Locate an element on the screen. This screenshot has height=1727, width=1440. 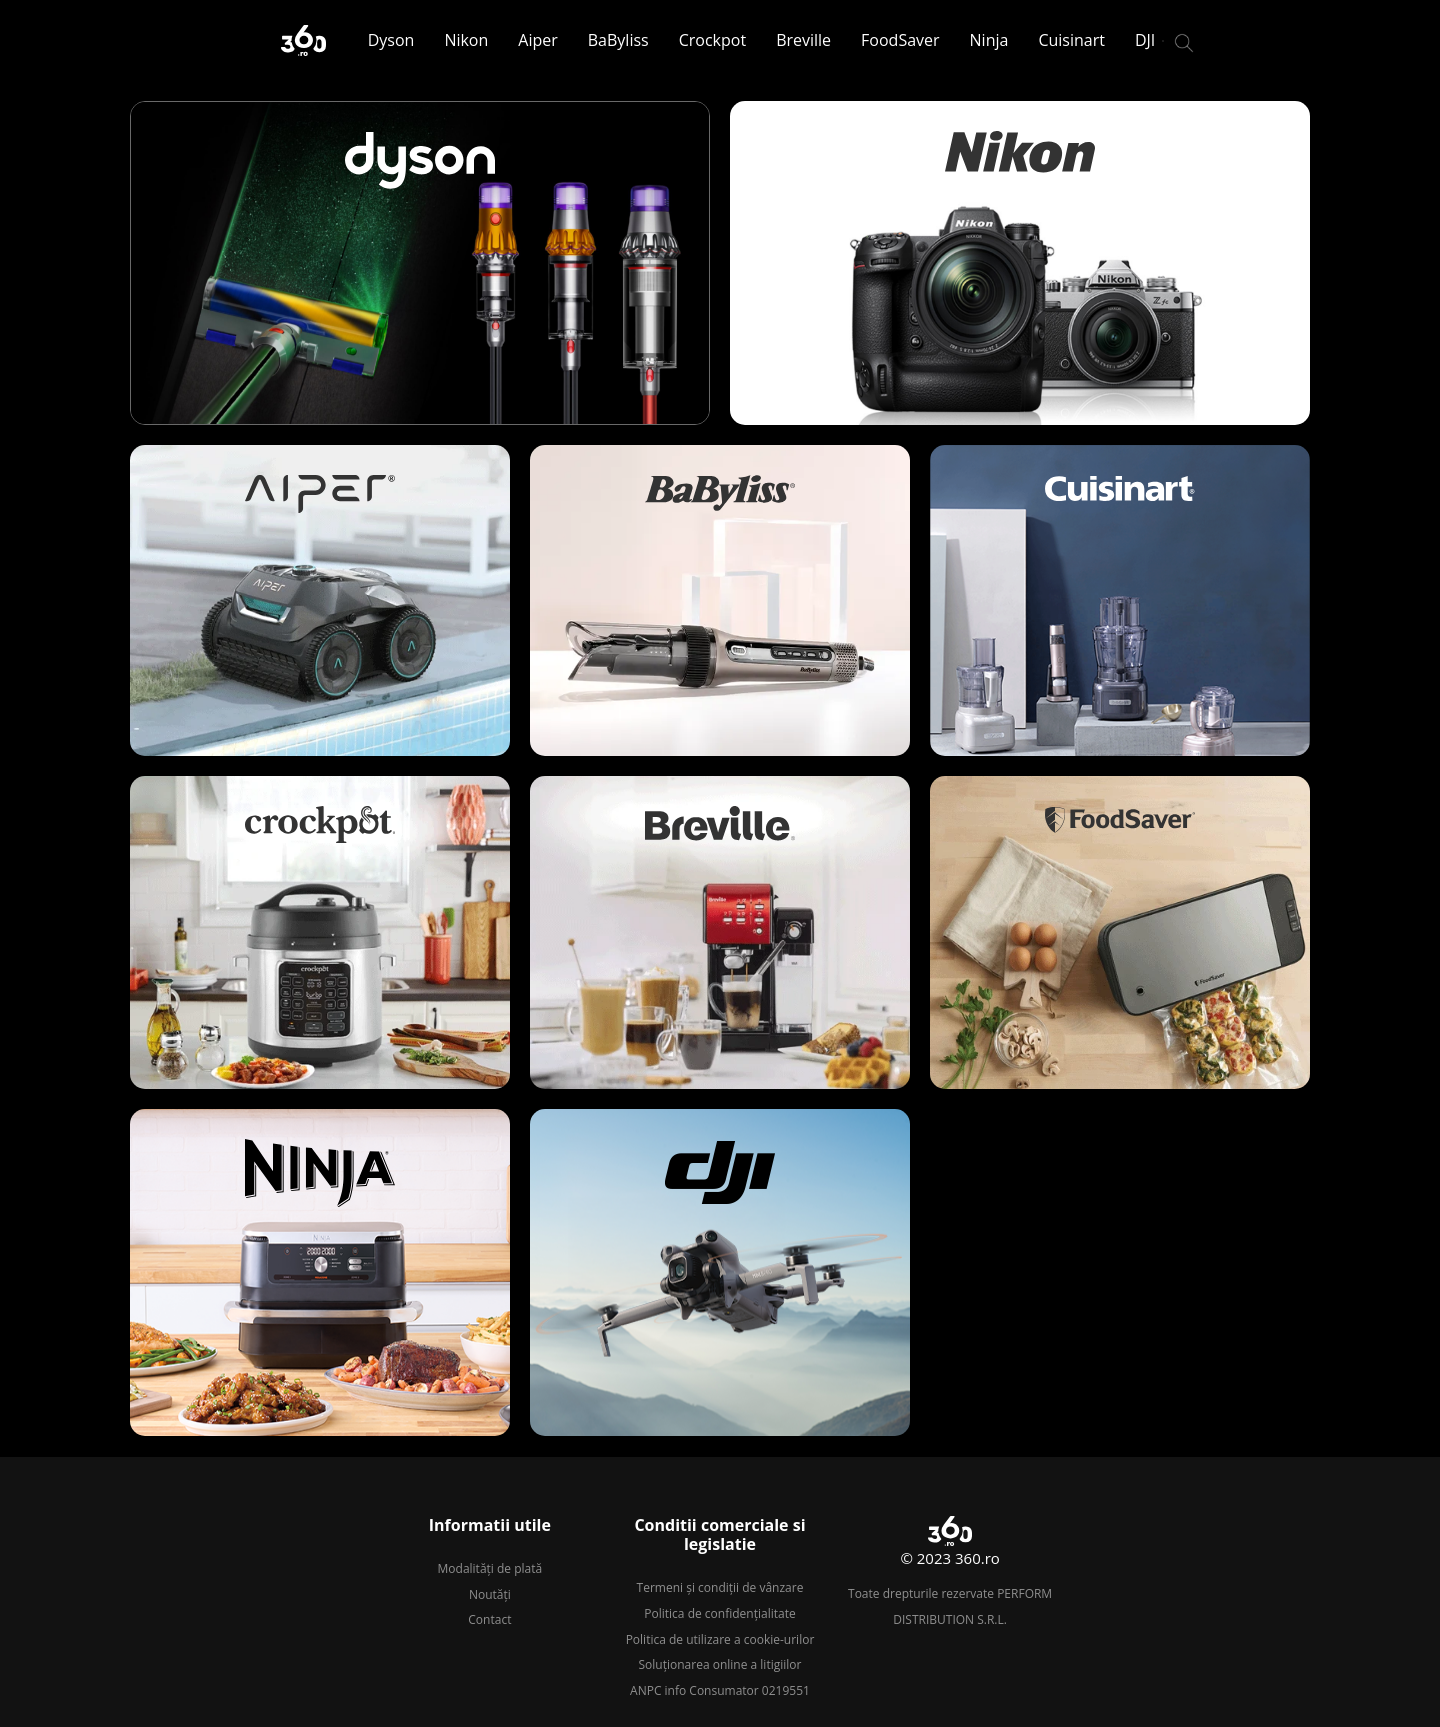
BaByliss is located at coordinates (618, 40).